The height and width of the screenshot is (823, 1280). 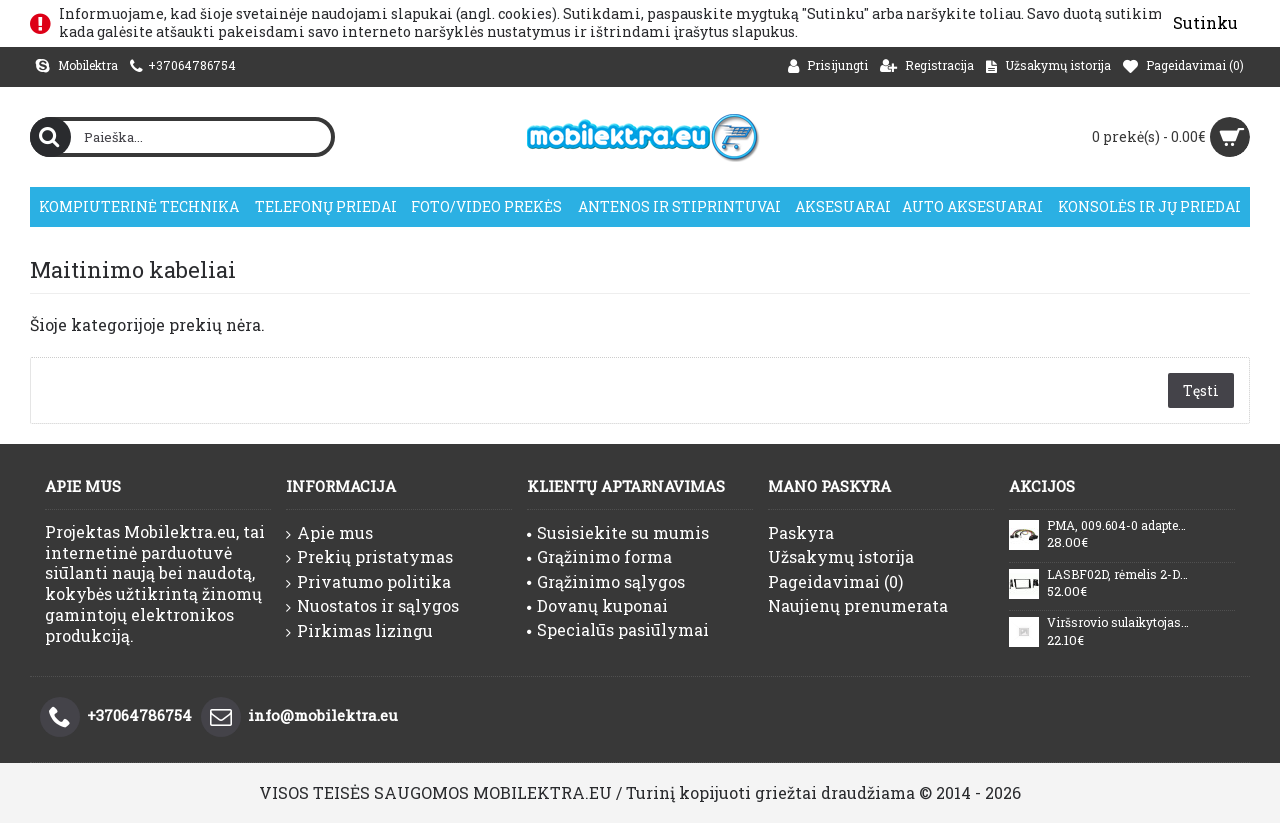 What do you see at coordinates (597, 605) in the screenshot?
I see `Dovanų kuponai` at bounding box center [597, 605].